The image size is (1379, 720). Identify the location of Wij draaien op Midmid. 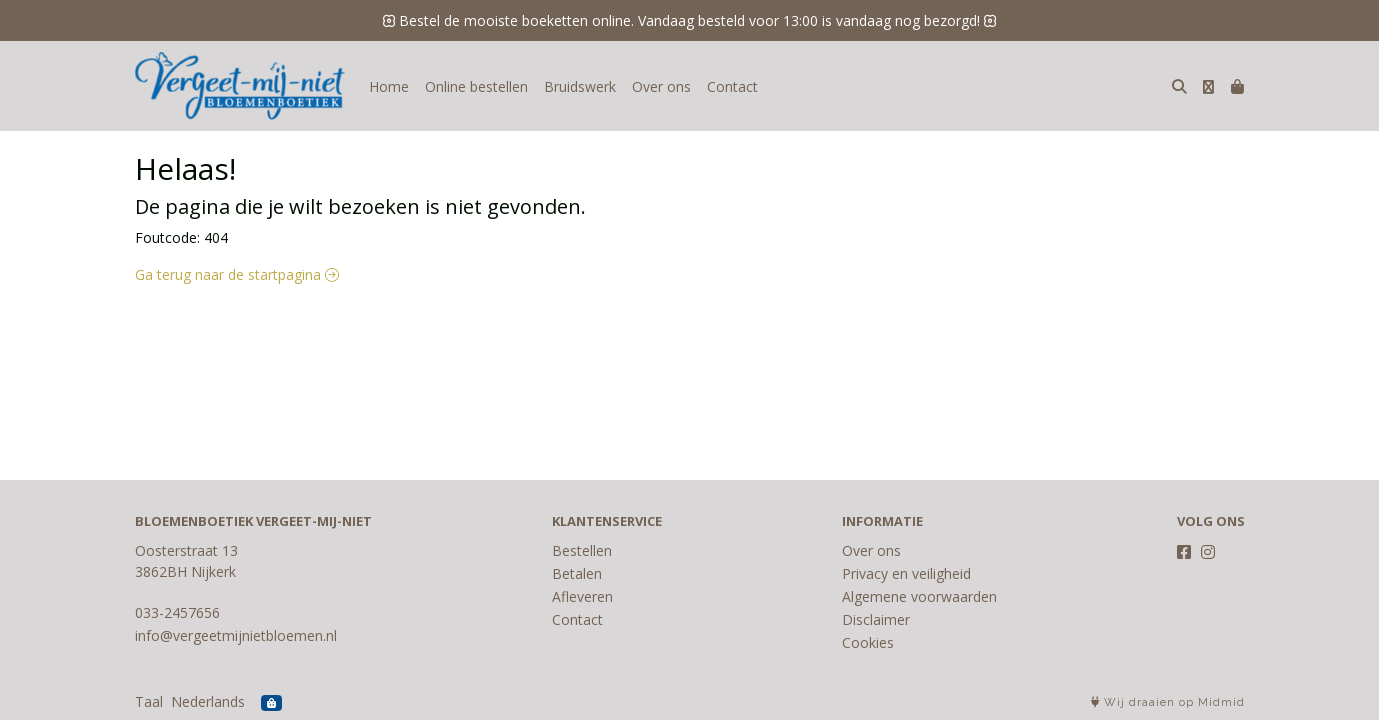
(1168, 702).